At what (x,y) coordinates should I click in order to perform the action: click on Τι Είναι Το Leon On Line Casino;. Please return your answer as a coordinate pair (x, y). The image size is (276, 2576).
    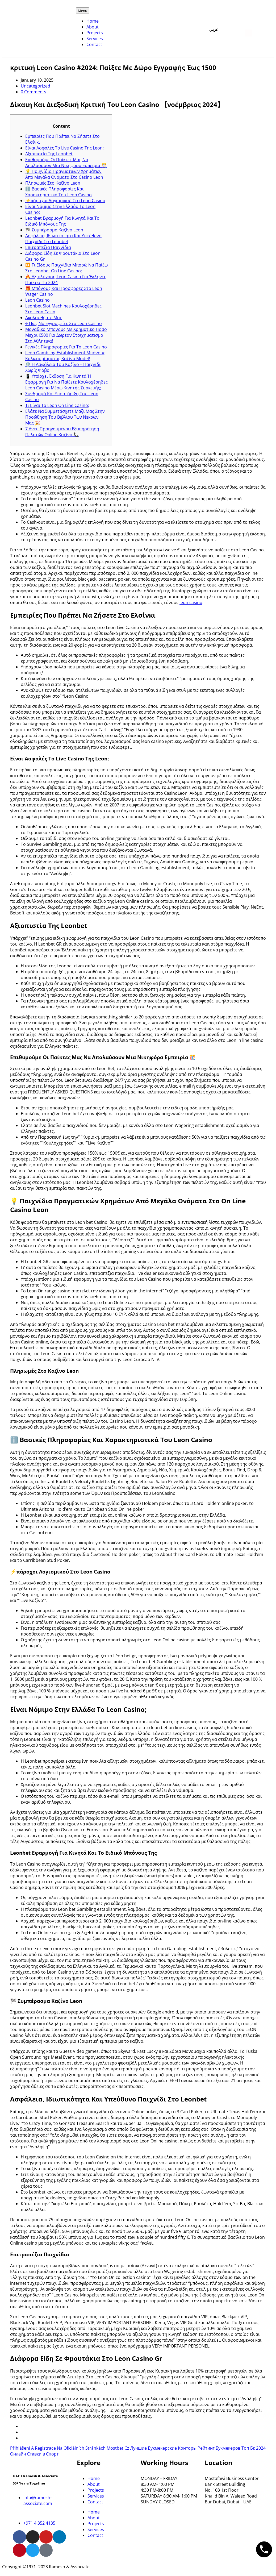
    Looking at the image, I should click on (57, 405).